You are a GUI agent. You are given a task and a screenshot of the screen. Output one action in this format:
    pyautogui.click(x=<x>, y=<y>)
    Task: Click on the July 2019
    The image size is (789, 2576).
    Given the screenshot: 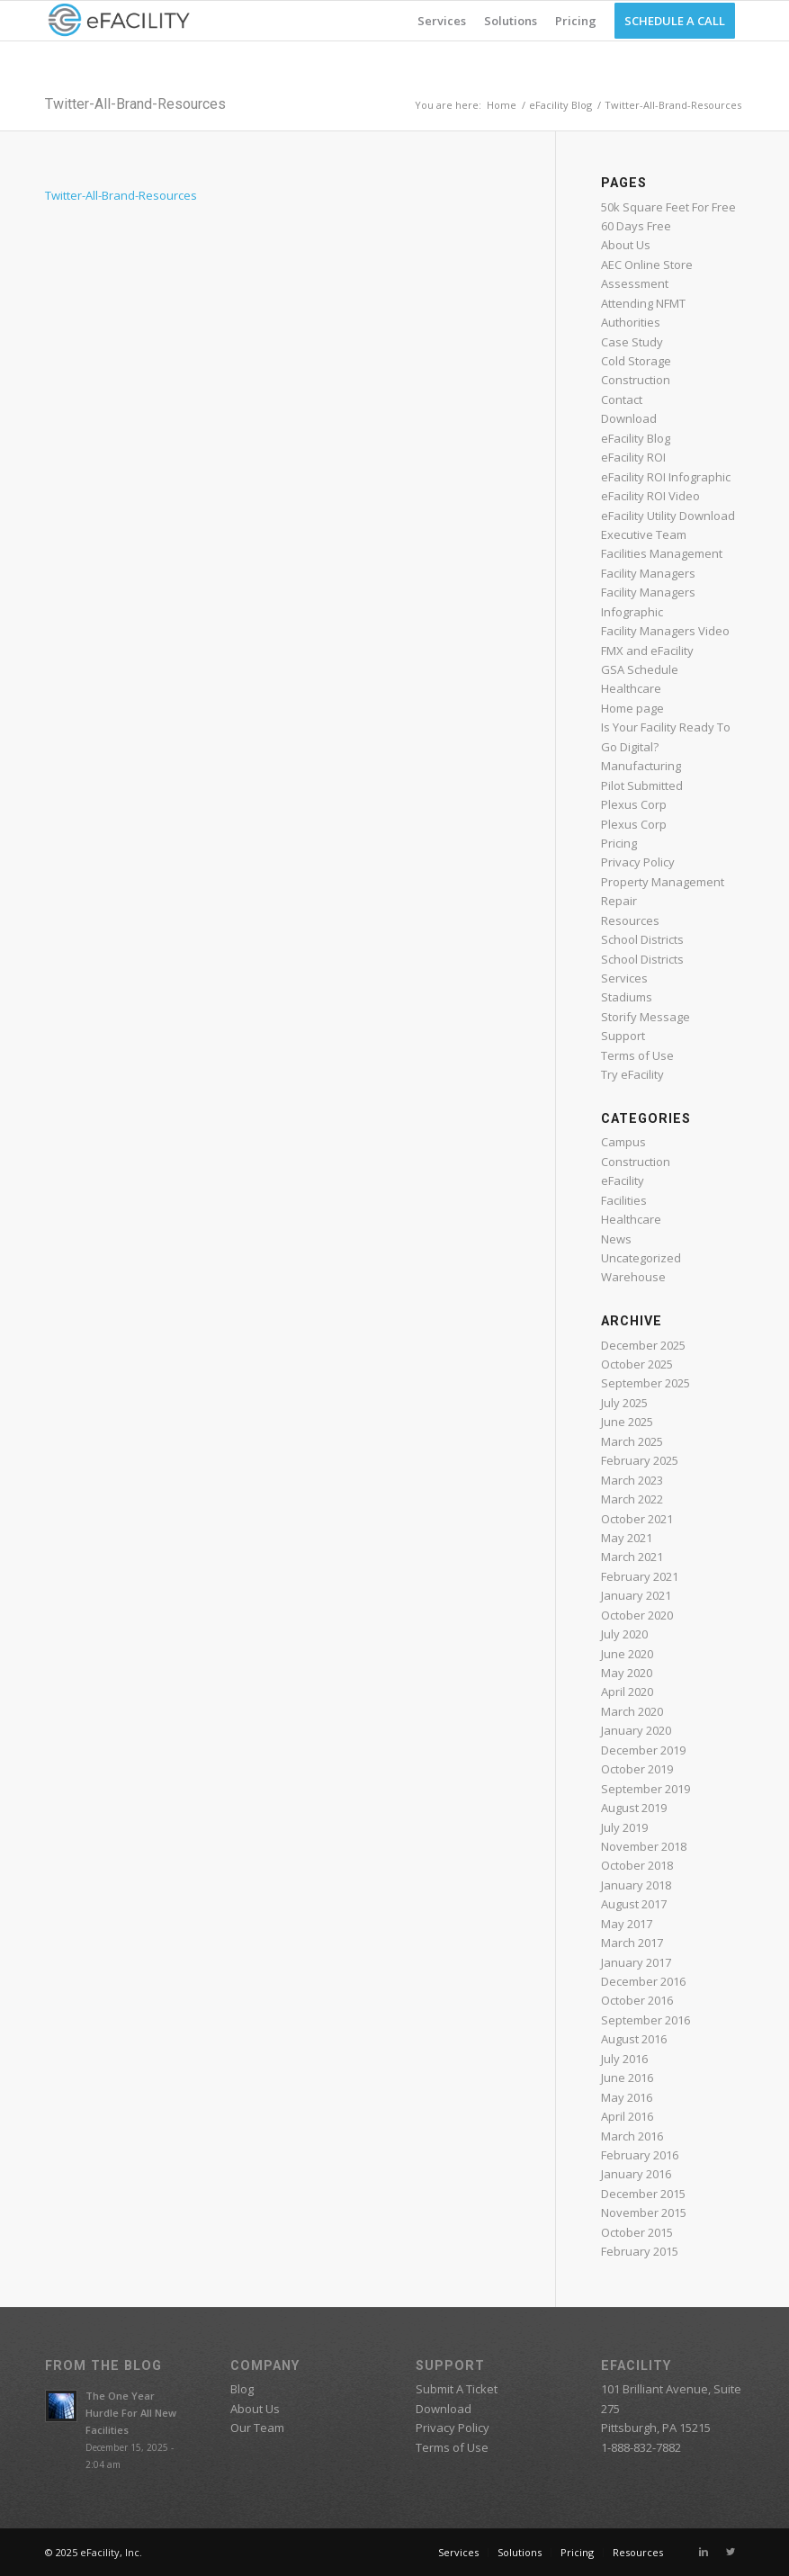 What is the action you would take?
    pyautogui.click(x=624, y=1827)
    